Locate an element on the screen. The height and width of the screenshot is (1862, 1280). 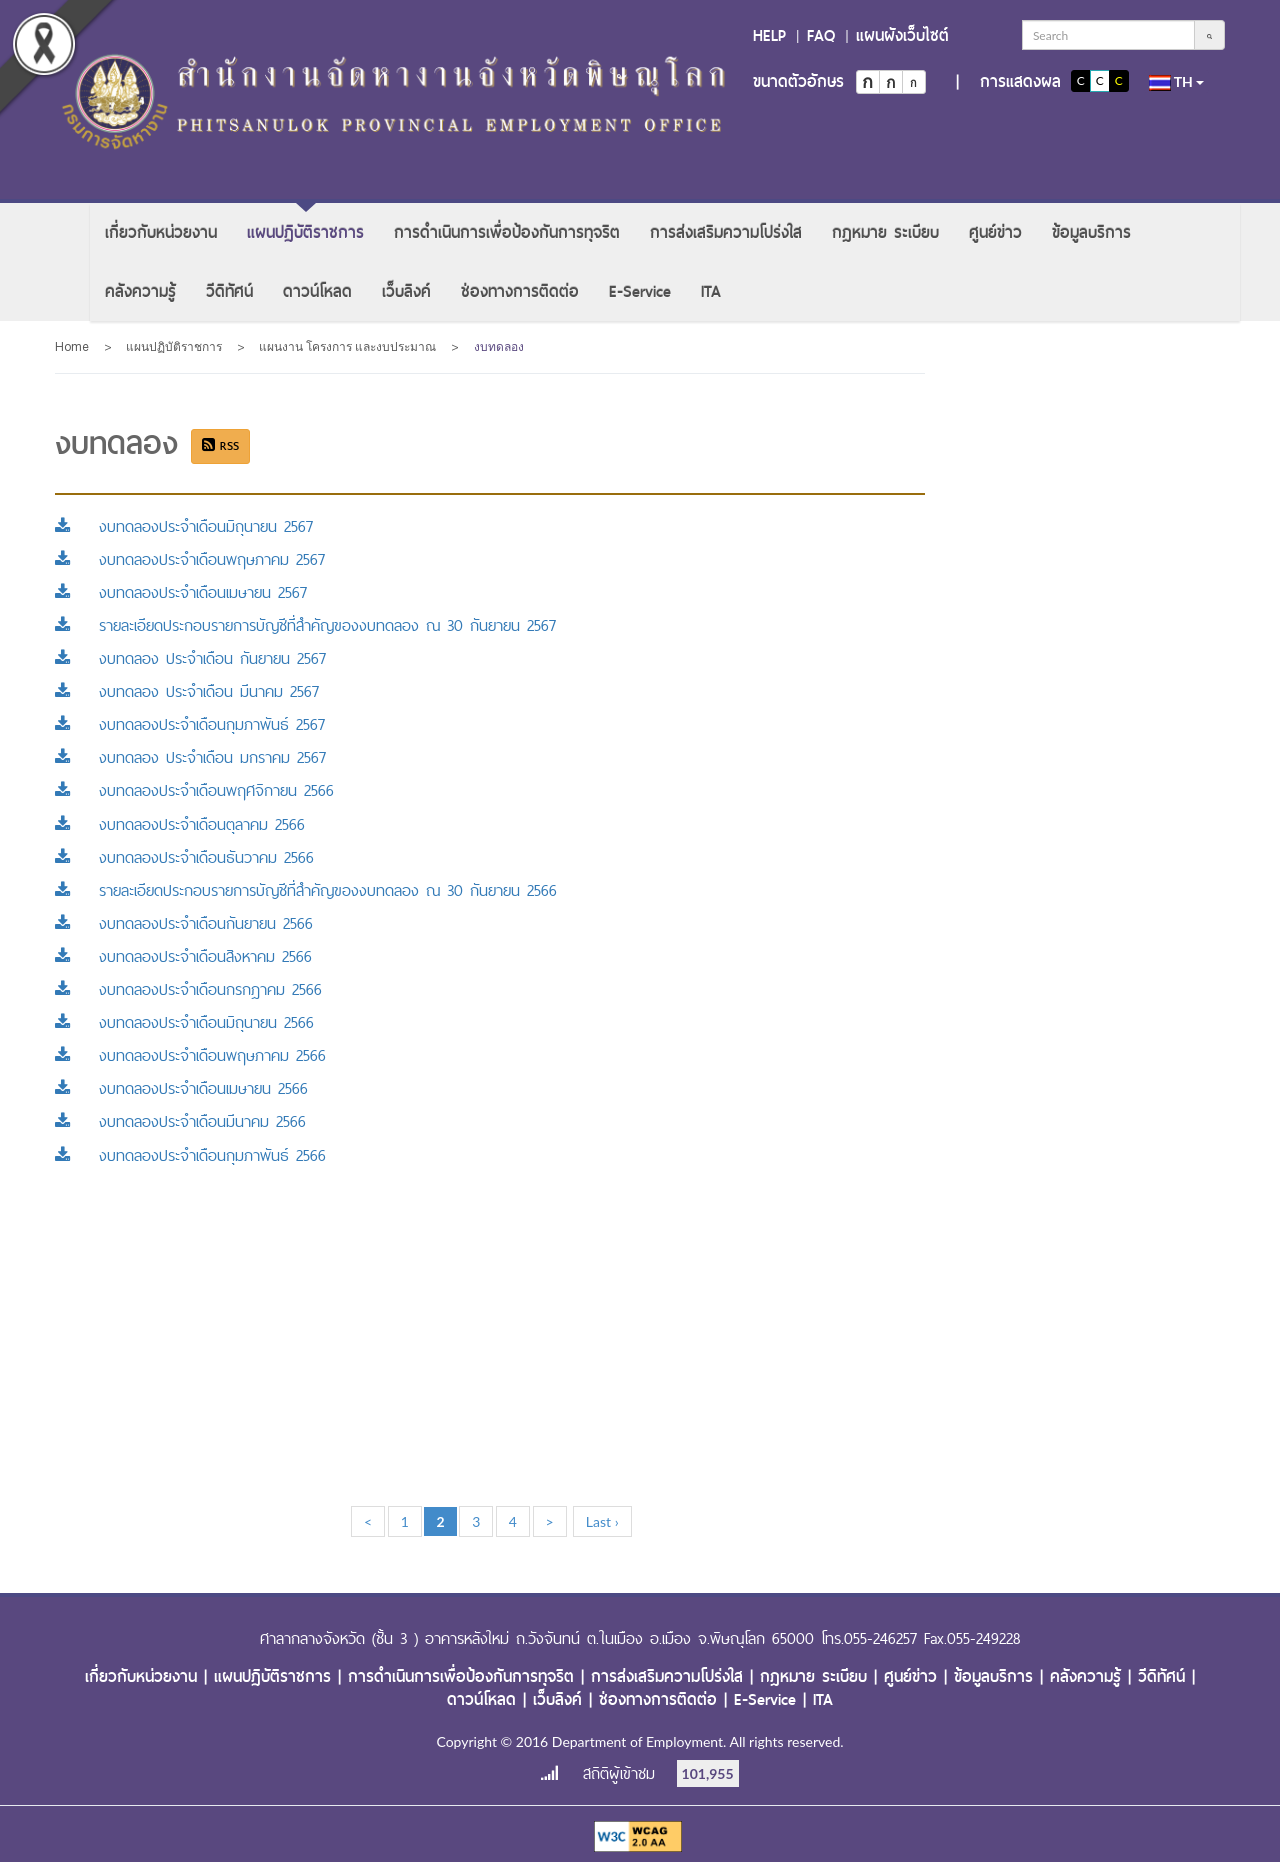
การส่งเสริมความโปร่งใส is located at coordinates (726, 232).